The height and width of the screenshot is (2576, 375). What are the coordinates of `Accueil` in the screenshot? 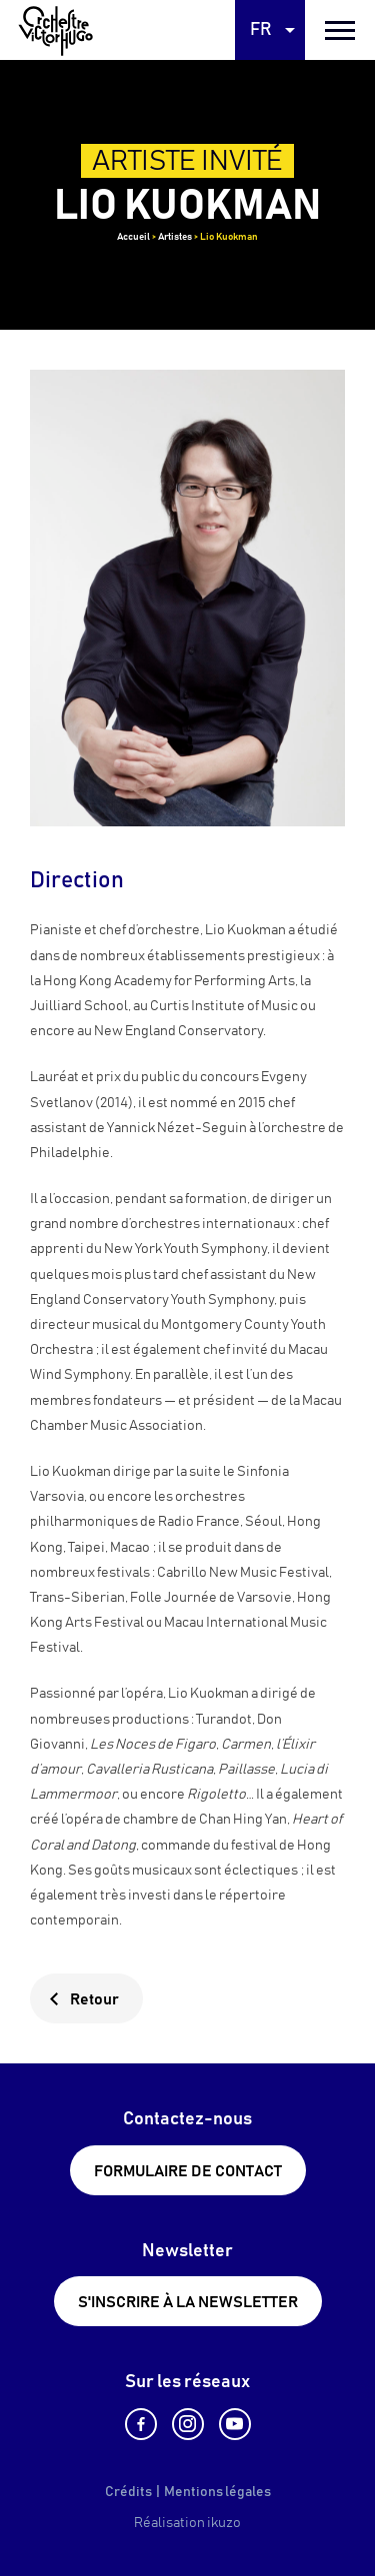 It's located at (133, 237).